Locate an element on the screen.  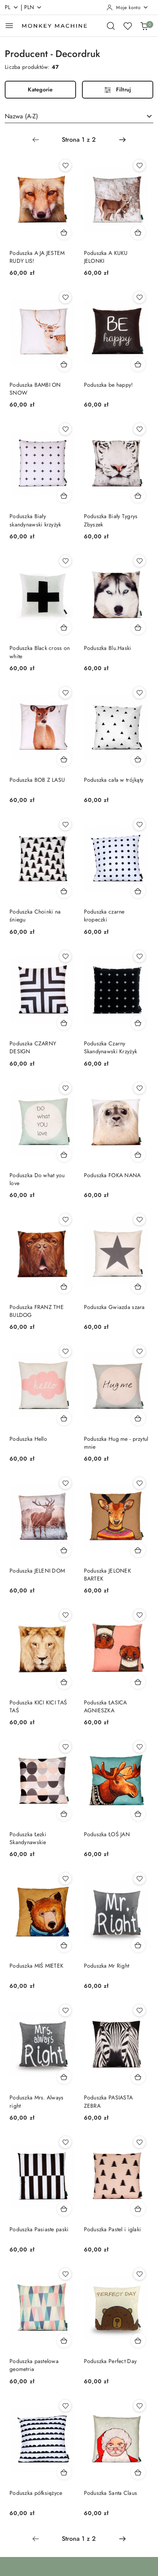
[Dodaj do koszyka produkt Poduszka FRANZ THE BULDOG] is located at coordinates (64, 1286).